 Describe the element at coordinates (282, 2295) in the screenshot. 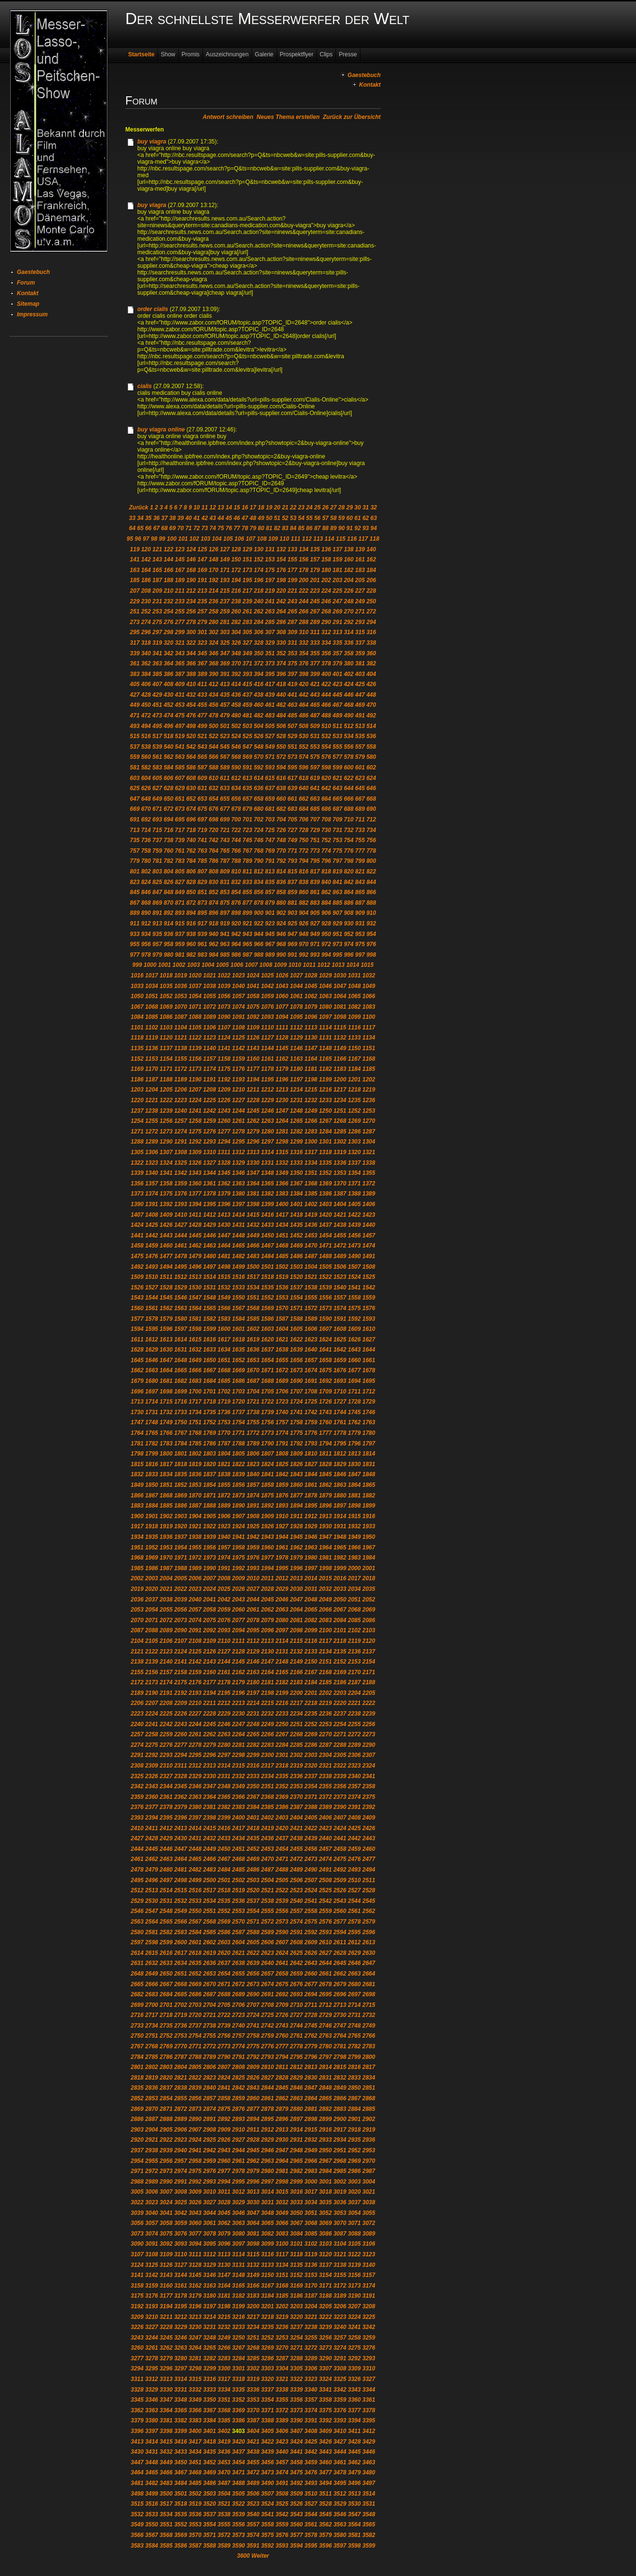

I see `3185` at that location.